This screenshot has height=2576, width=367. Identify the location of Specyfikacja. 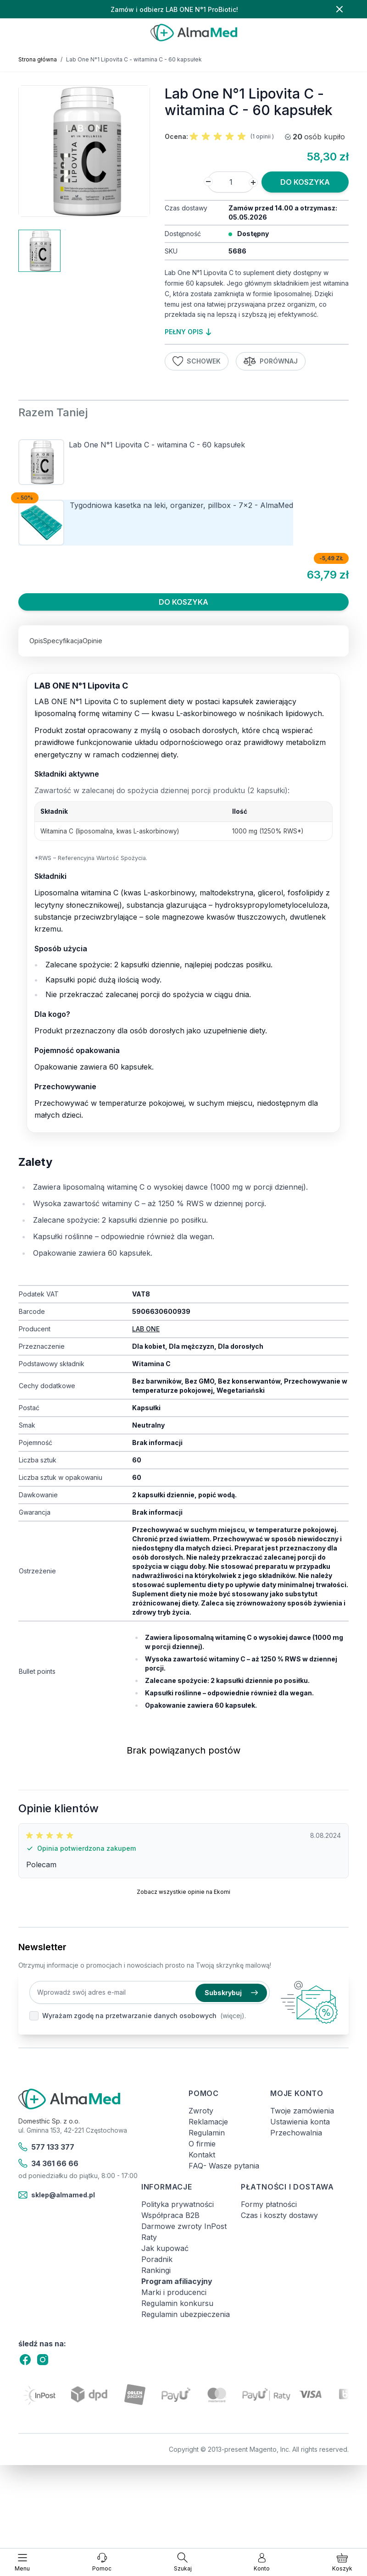
(63, 641).